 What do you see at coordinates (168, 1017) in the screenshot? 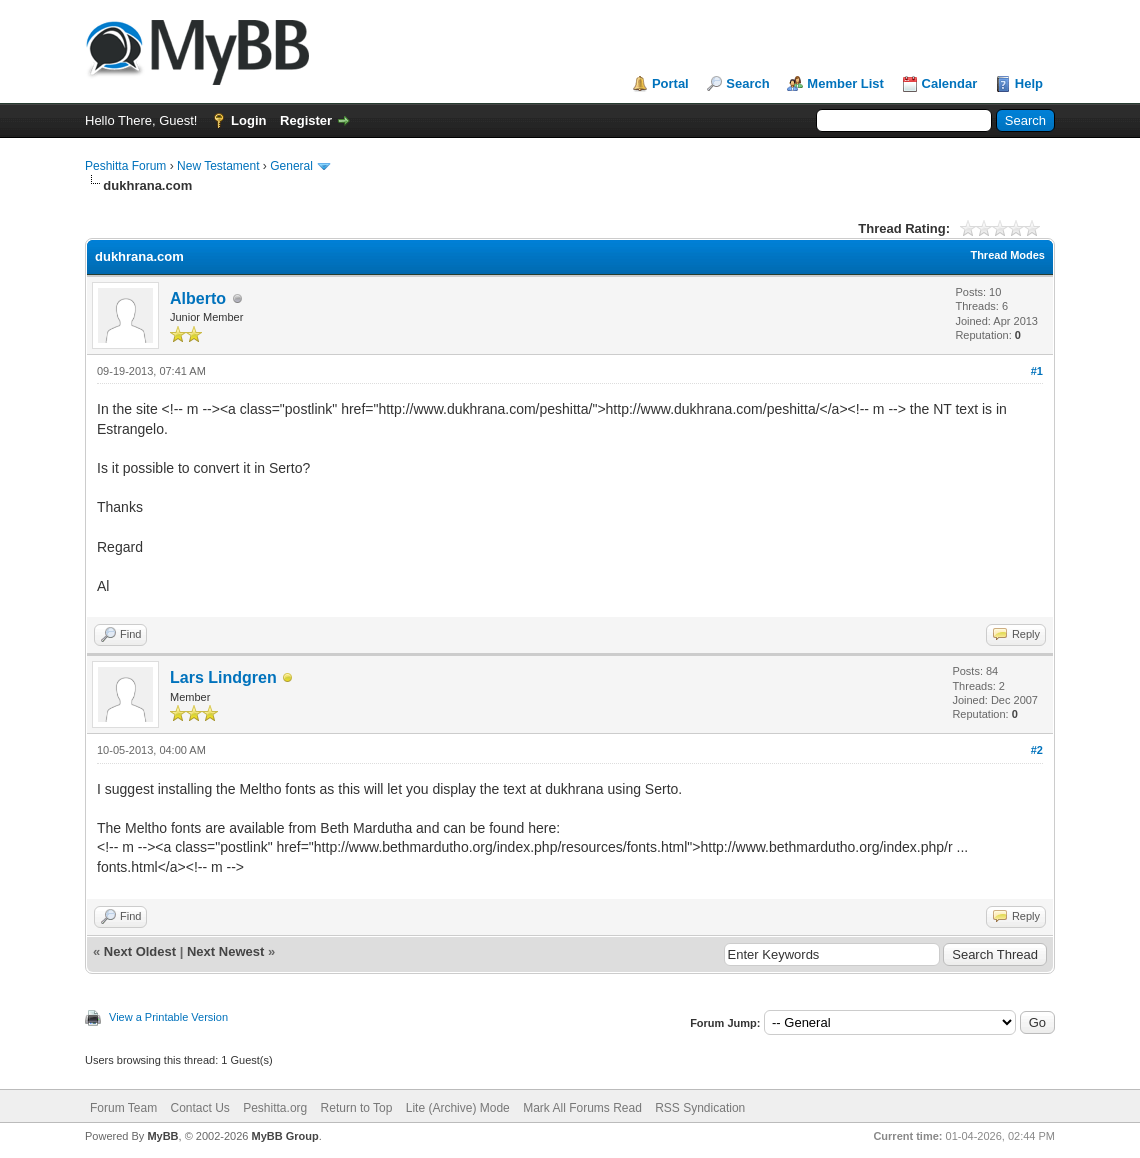
I see `View a Printable Version` at bounding box center [168, 1017].